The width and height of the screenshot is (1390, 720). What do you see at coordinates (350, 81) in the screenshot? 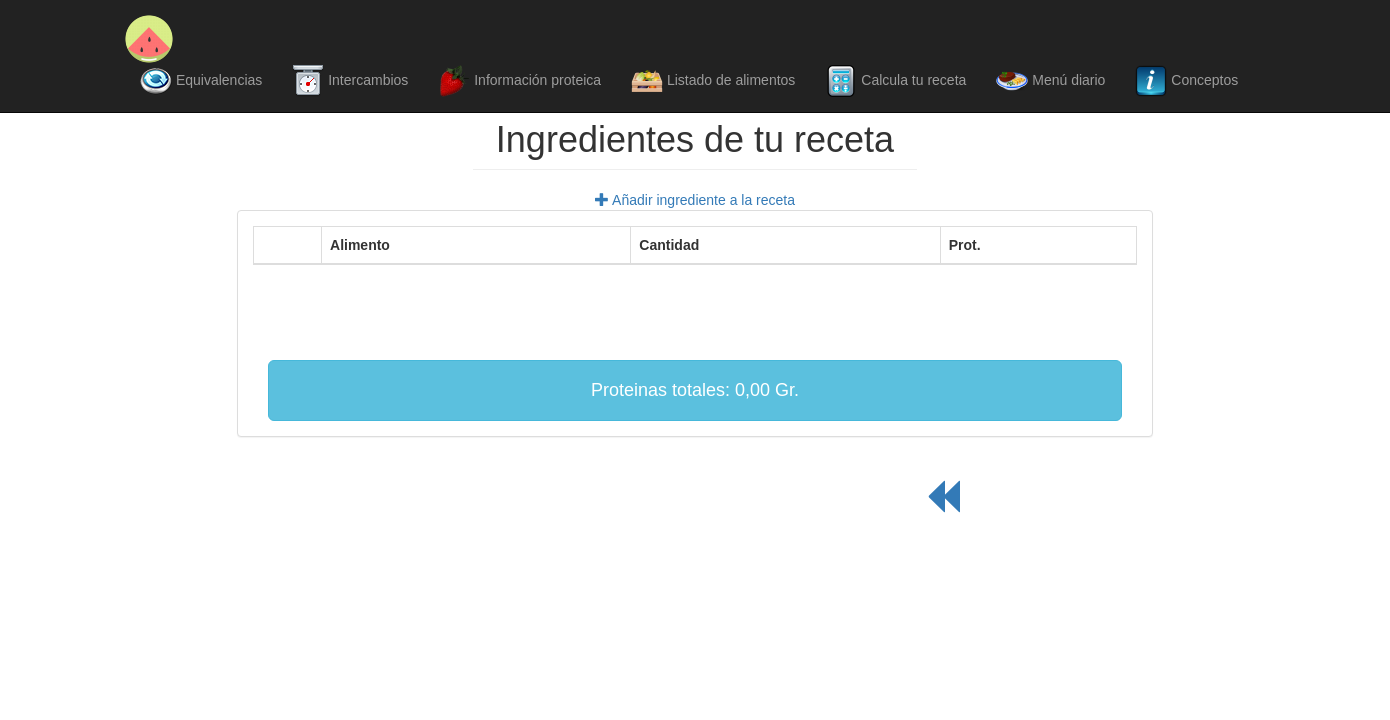
I see `Intercambios` at bounding box center [350, 81].